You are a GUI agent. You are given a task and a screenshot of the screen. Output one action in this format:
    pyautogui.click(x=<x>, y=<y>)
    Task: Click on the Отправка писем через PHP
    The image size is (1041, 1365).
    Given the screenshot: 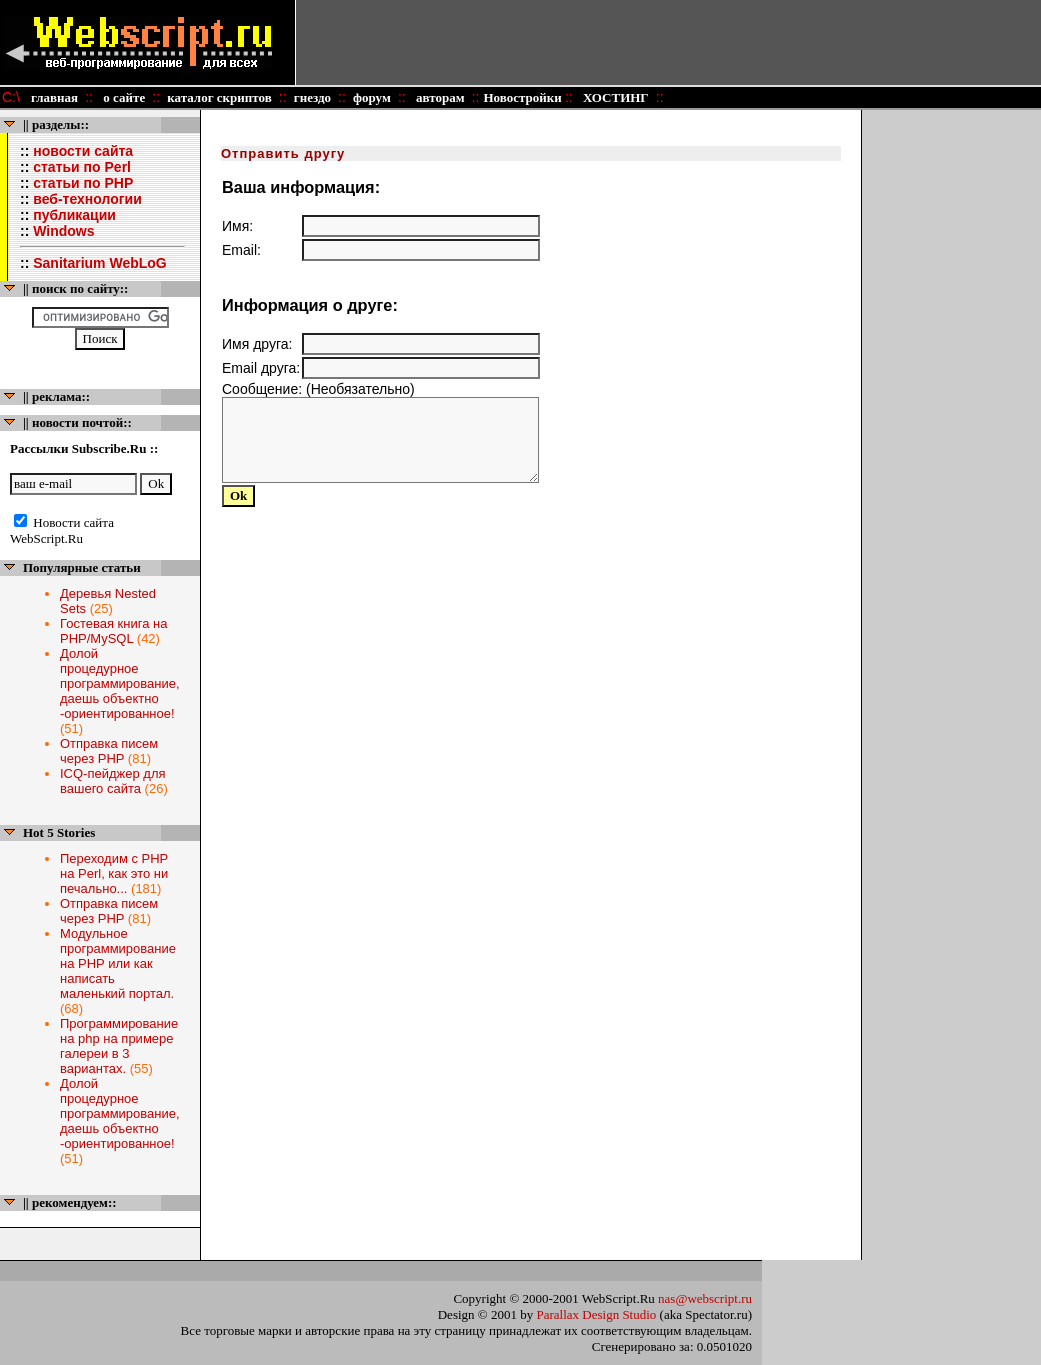 What is the action you would take?
    pyautogui.click(x=109, y=751)
    